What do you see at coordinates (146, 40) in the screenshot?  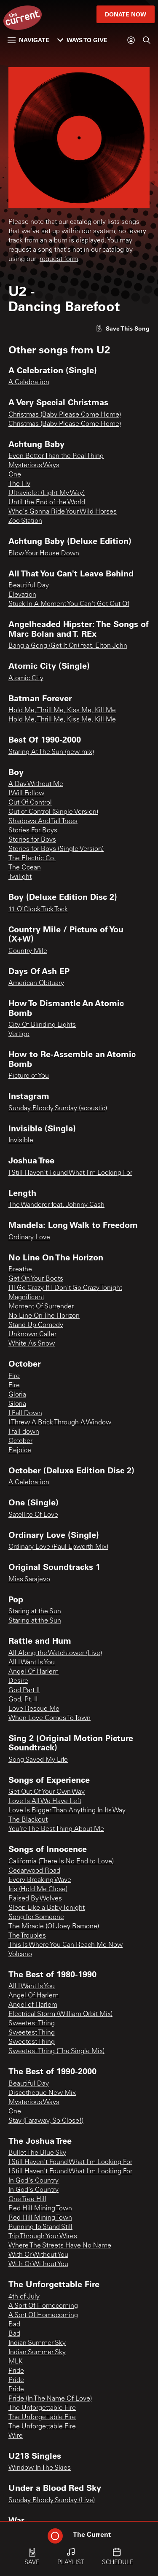 I see `[Search]` at bounding box center [146, 40].